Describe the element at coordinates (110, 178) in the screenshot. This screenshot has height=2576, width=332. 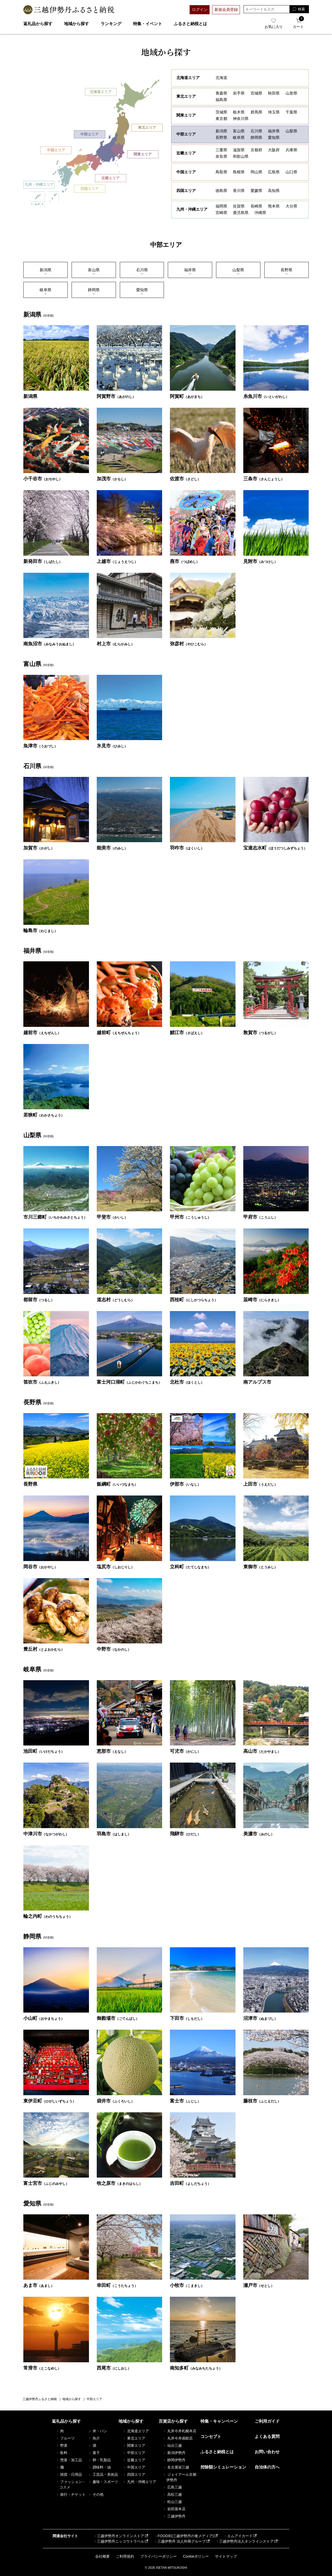
I see `近畿エリア` at that location.